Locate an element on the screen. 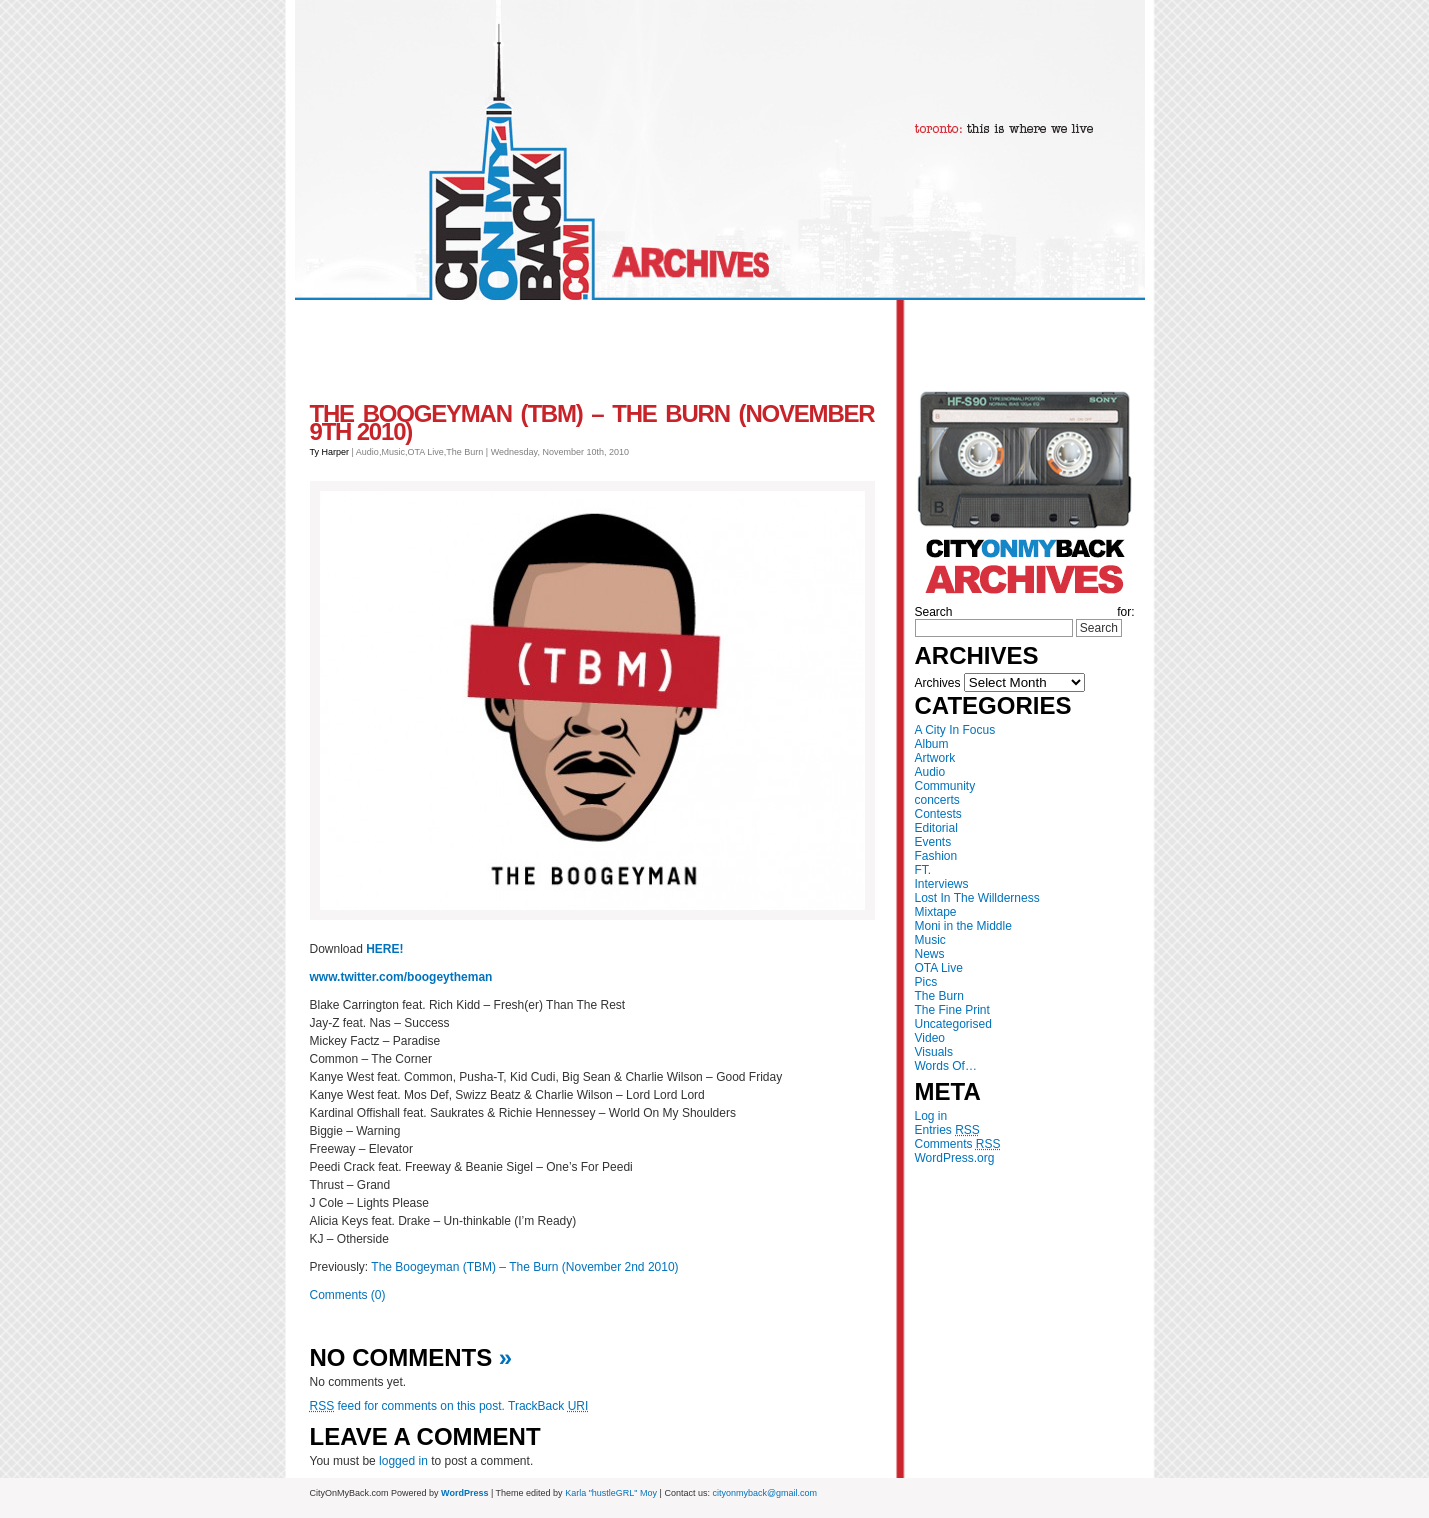 The image size is (1429, 1518). Uncategorised is located at coordinates (953, 1024).